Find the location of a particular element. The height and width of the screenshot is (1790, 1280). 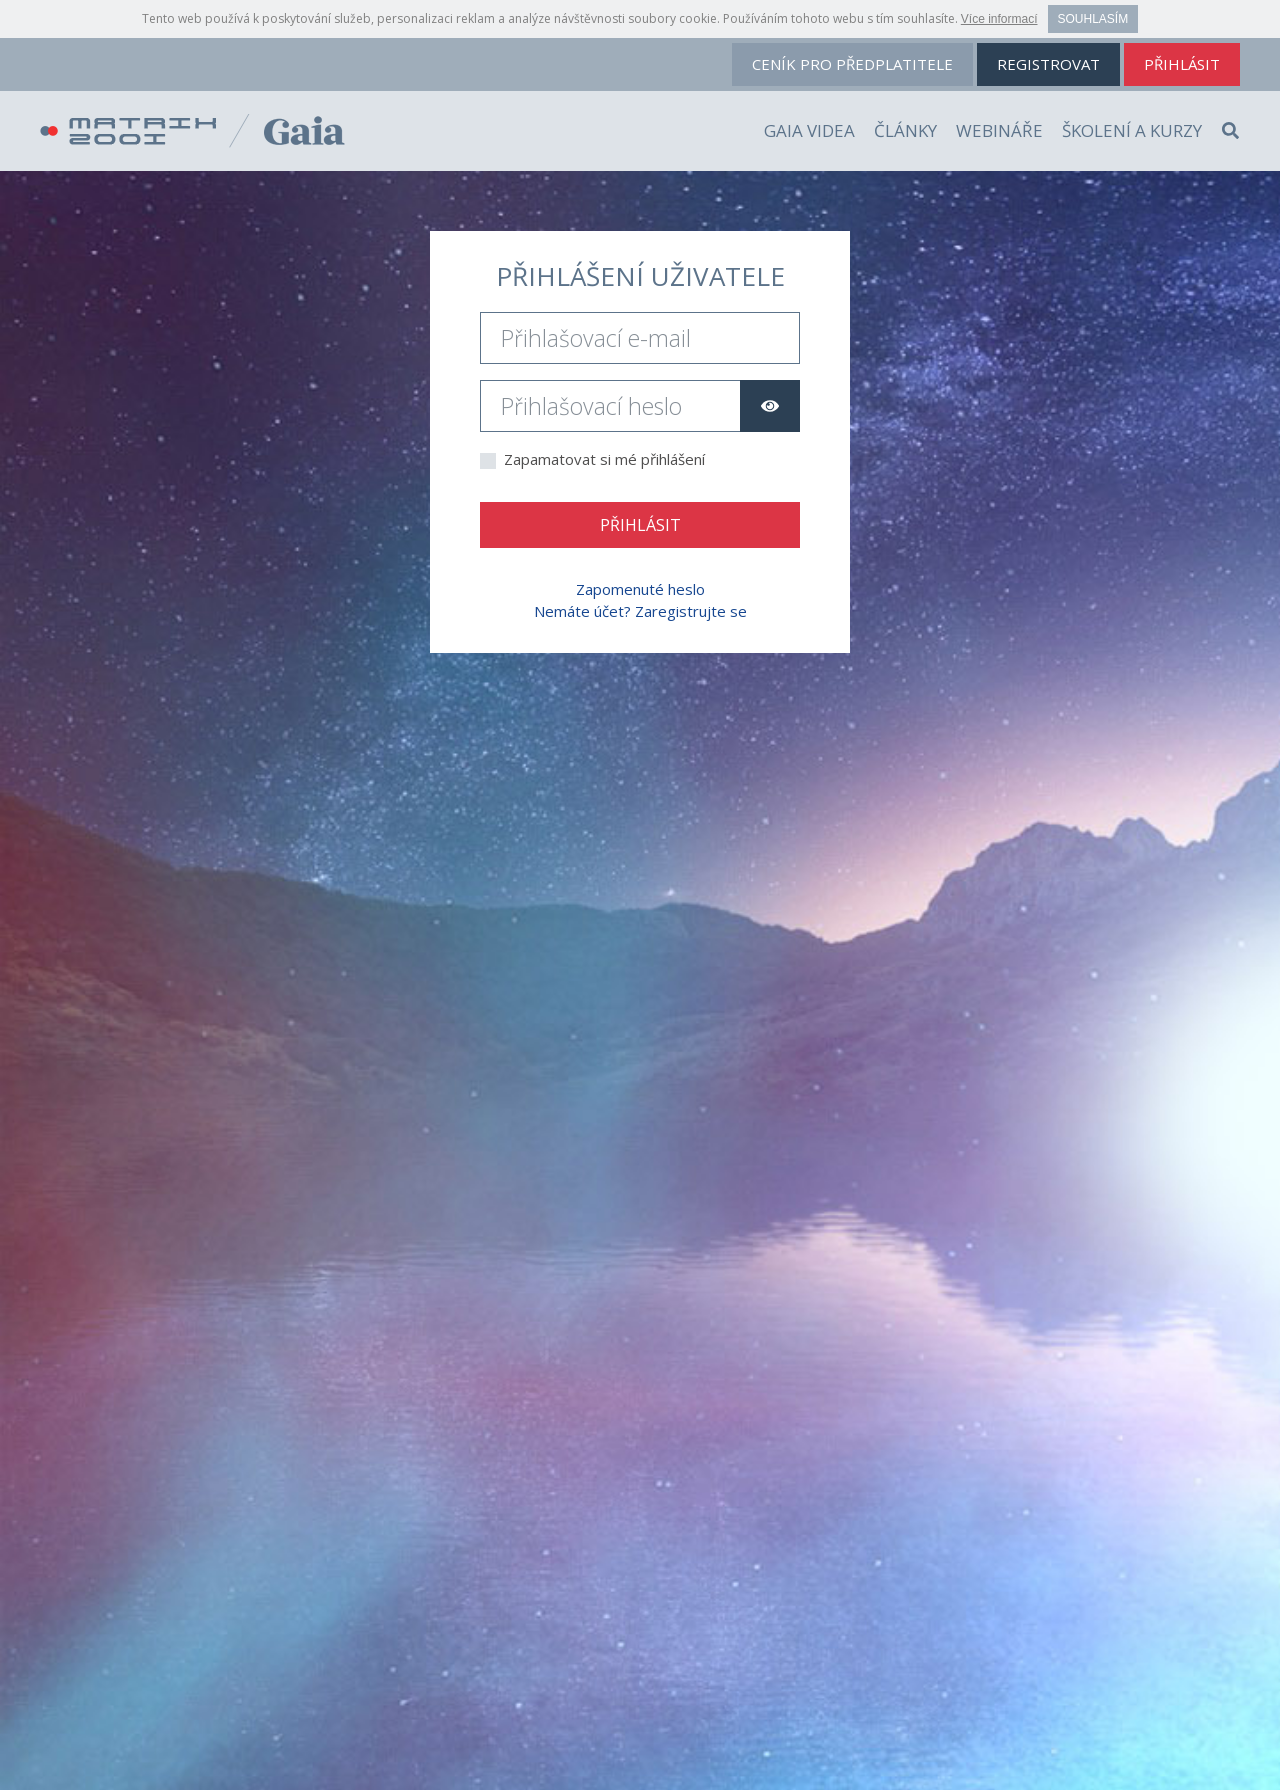

ceník is located at coordinates (852, 64).